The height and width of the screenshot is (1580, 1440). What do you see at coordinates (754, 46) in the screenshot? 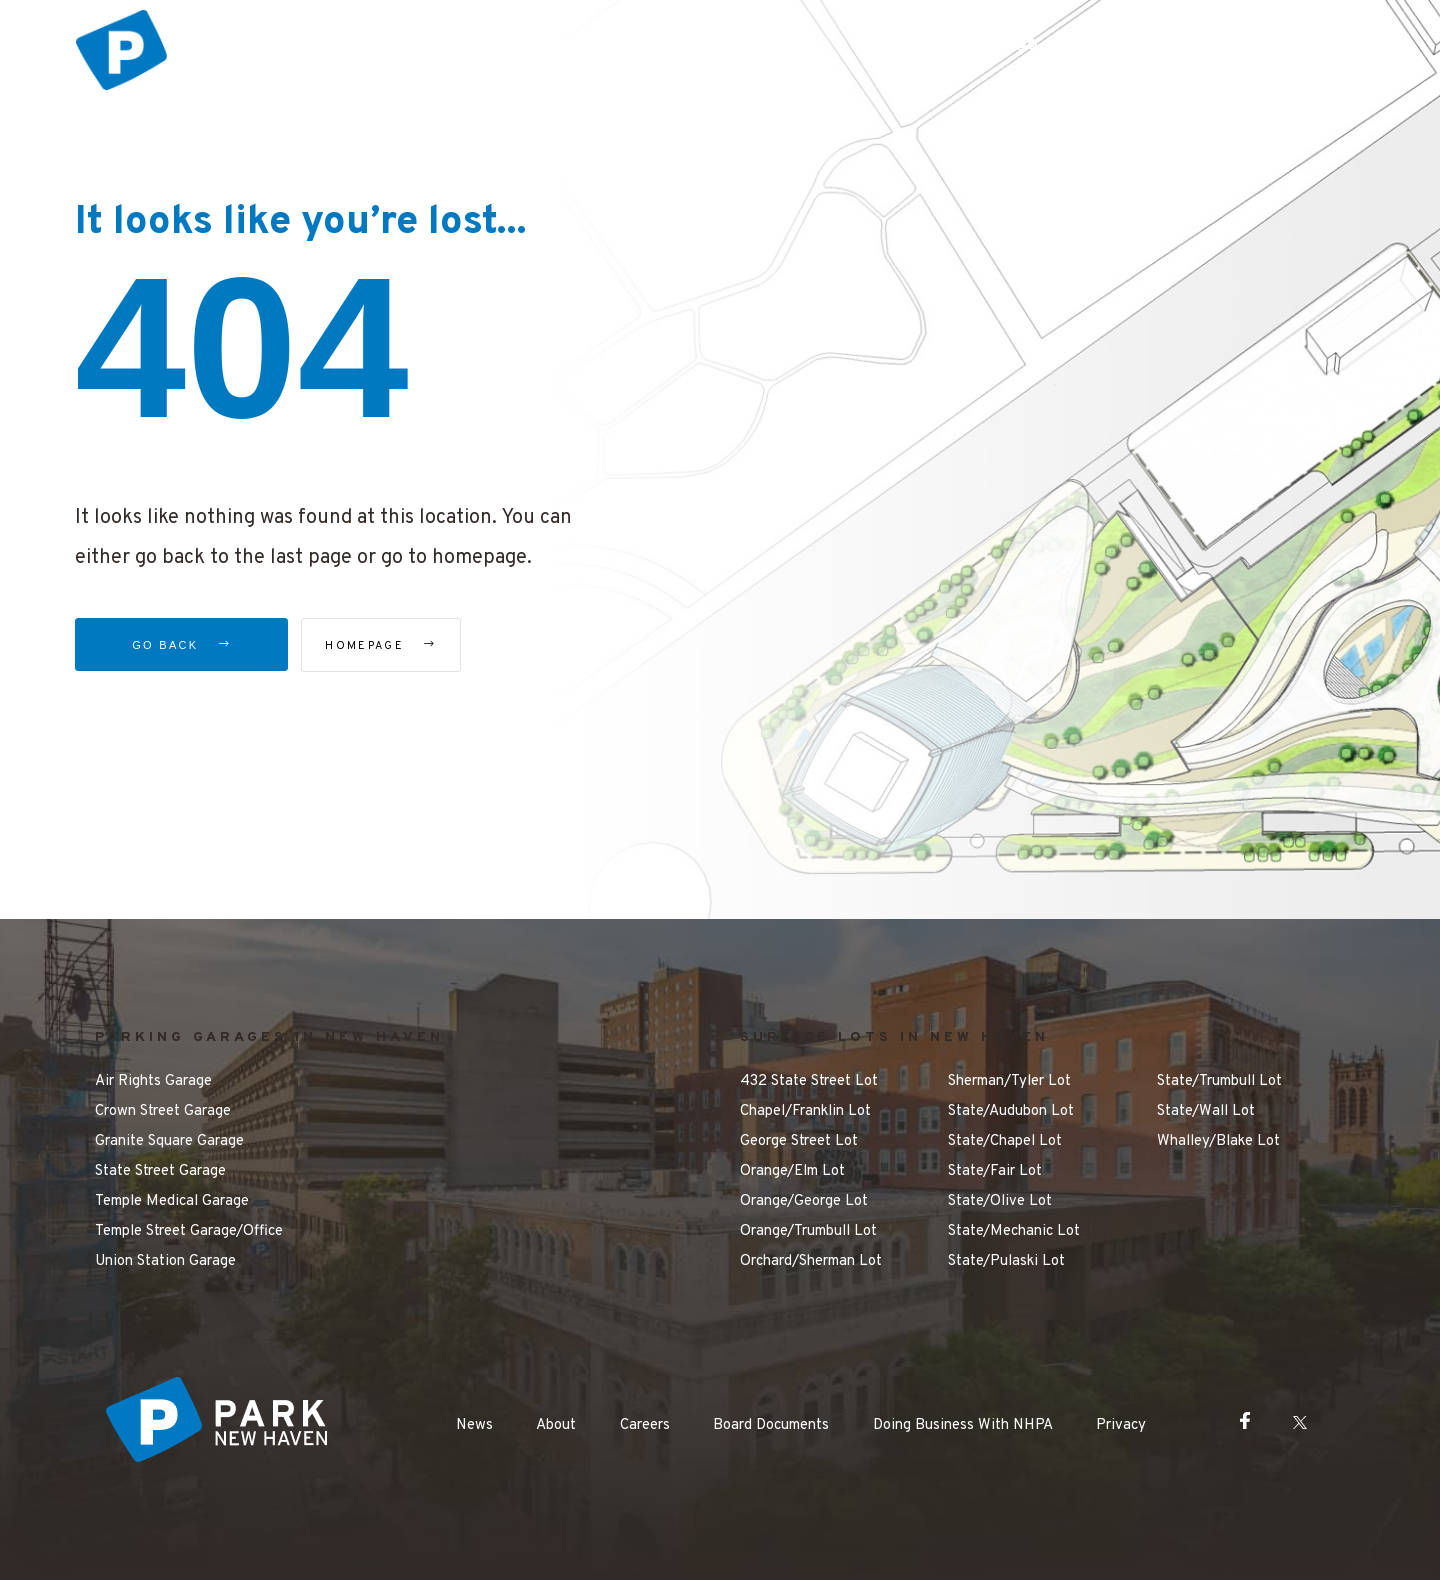
I see `Things to Do` at bounding box center [754, 46].